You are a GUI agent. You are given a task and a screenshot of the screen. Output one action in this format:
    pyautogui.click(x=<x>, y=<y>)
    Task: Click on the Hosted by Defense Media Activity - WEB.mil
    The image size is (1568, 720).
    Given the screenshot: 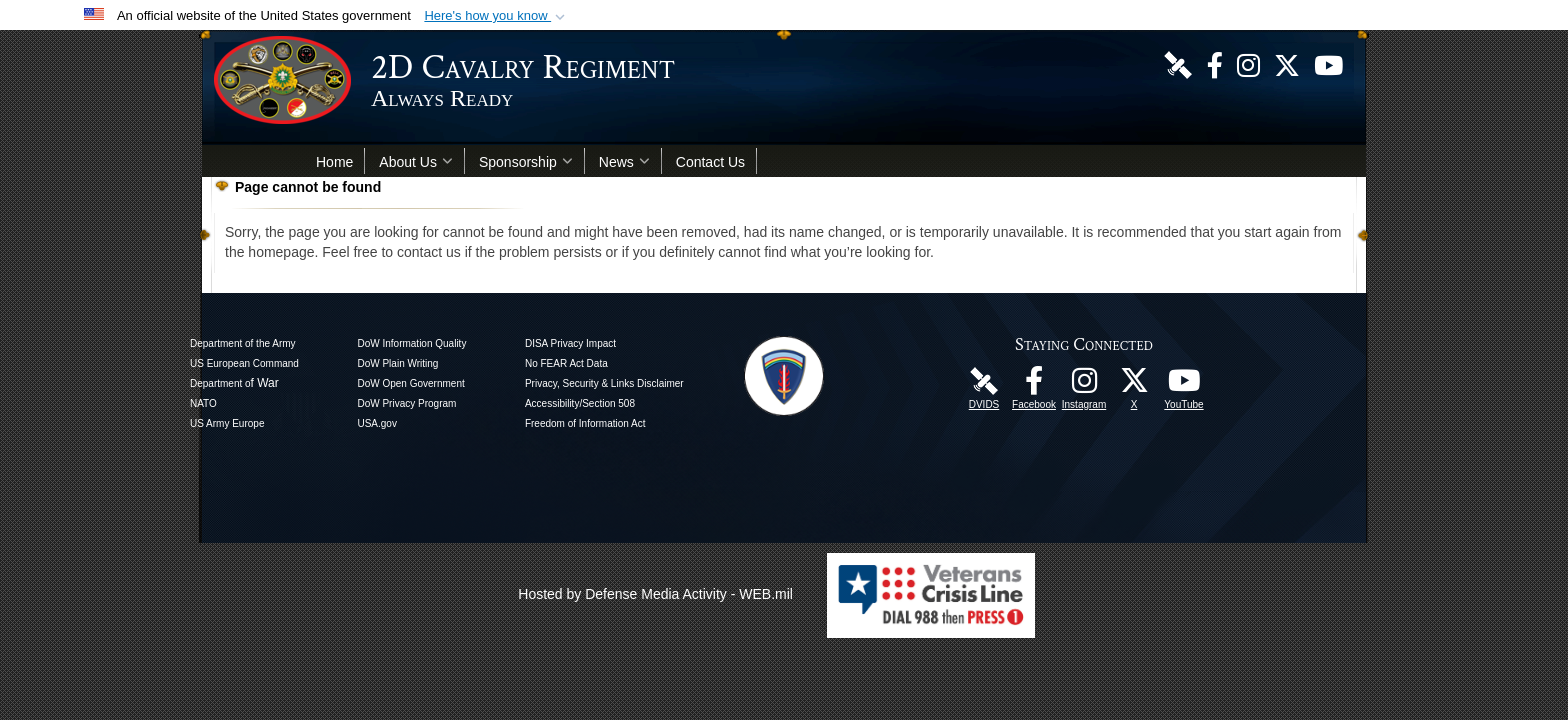 What is the action you would take?
    pyautogui.click(x=655, y=594)
    